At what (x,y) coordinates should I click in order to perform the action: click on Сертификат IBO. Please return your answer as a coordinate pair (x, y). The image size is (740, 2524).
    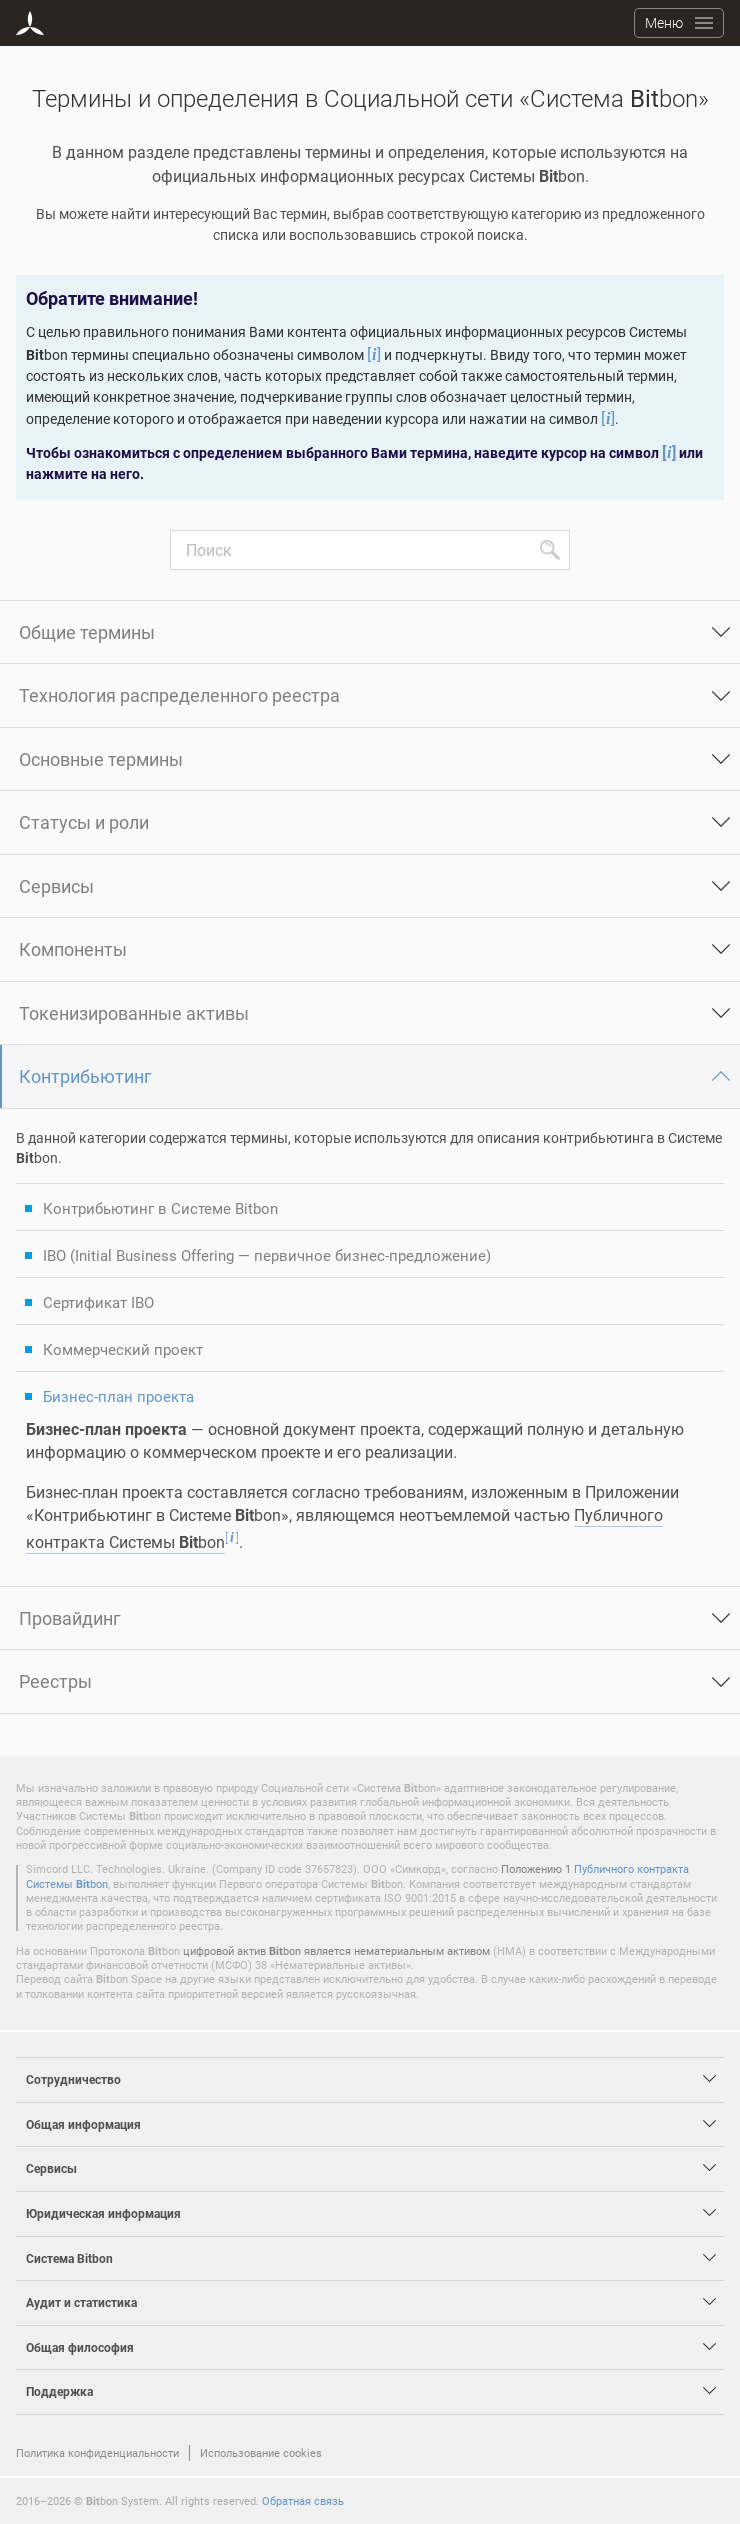
    Looking at the image, I should click on (98, 1302).